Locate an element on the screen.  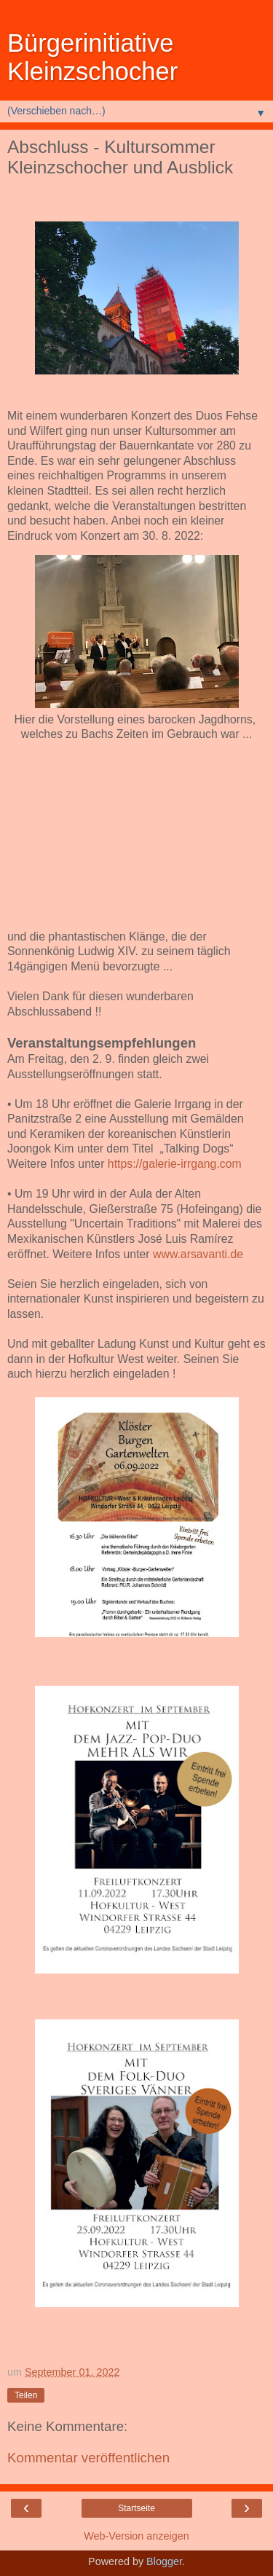
Blogger is located at coordinates (164, 2561).